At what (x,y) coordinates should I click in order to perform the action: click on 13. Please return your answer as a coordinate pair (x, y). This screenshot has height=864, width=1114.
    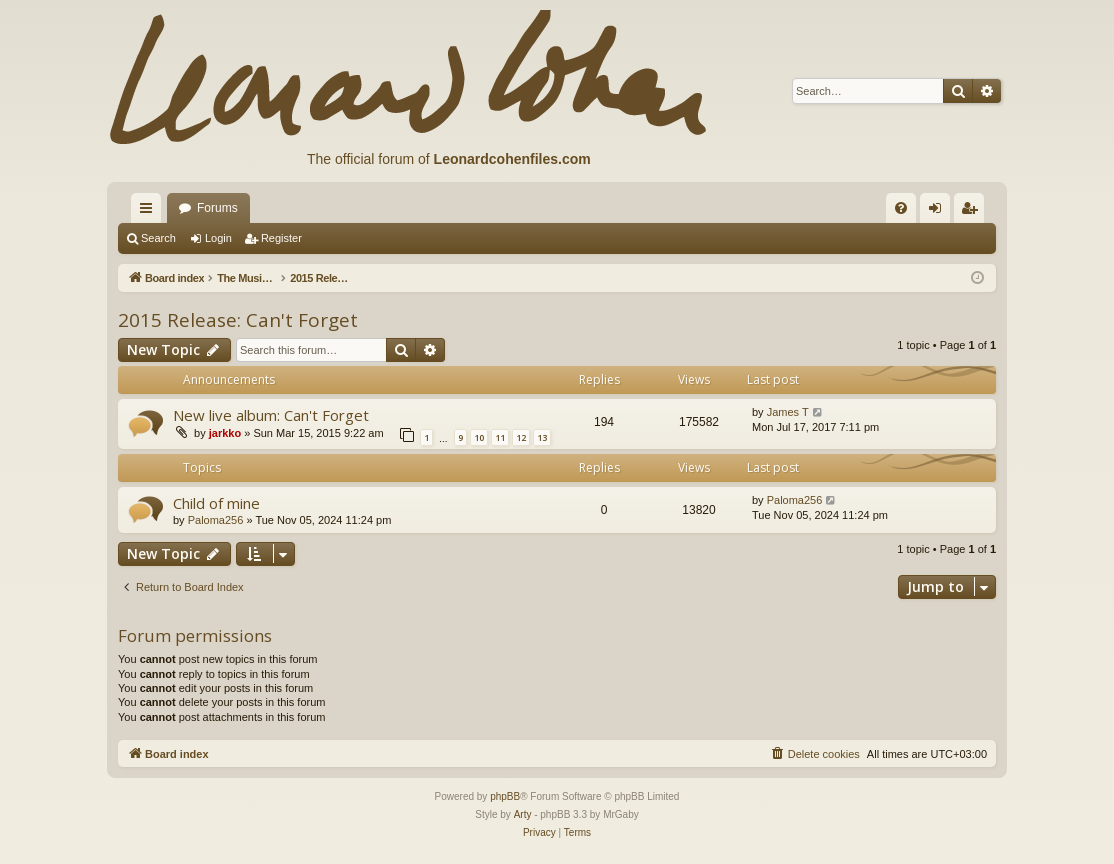
    Looking at the image, I should click on (542, 437).